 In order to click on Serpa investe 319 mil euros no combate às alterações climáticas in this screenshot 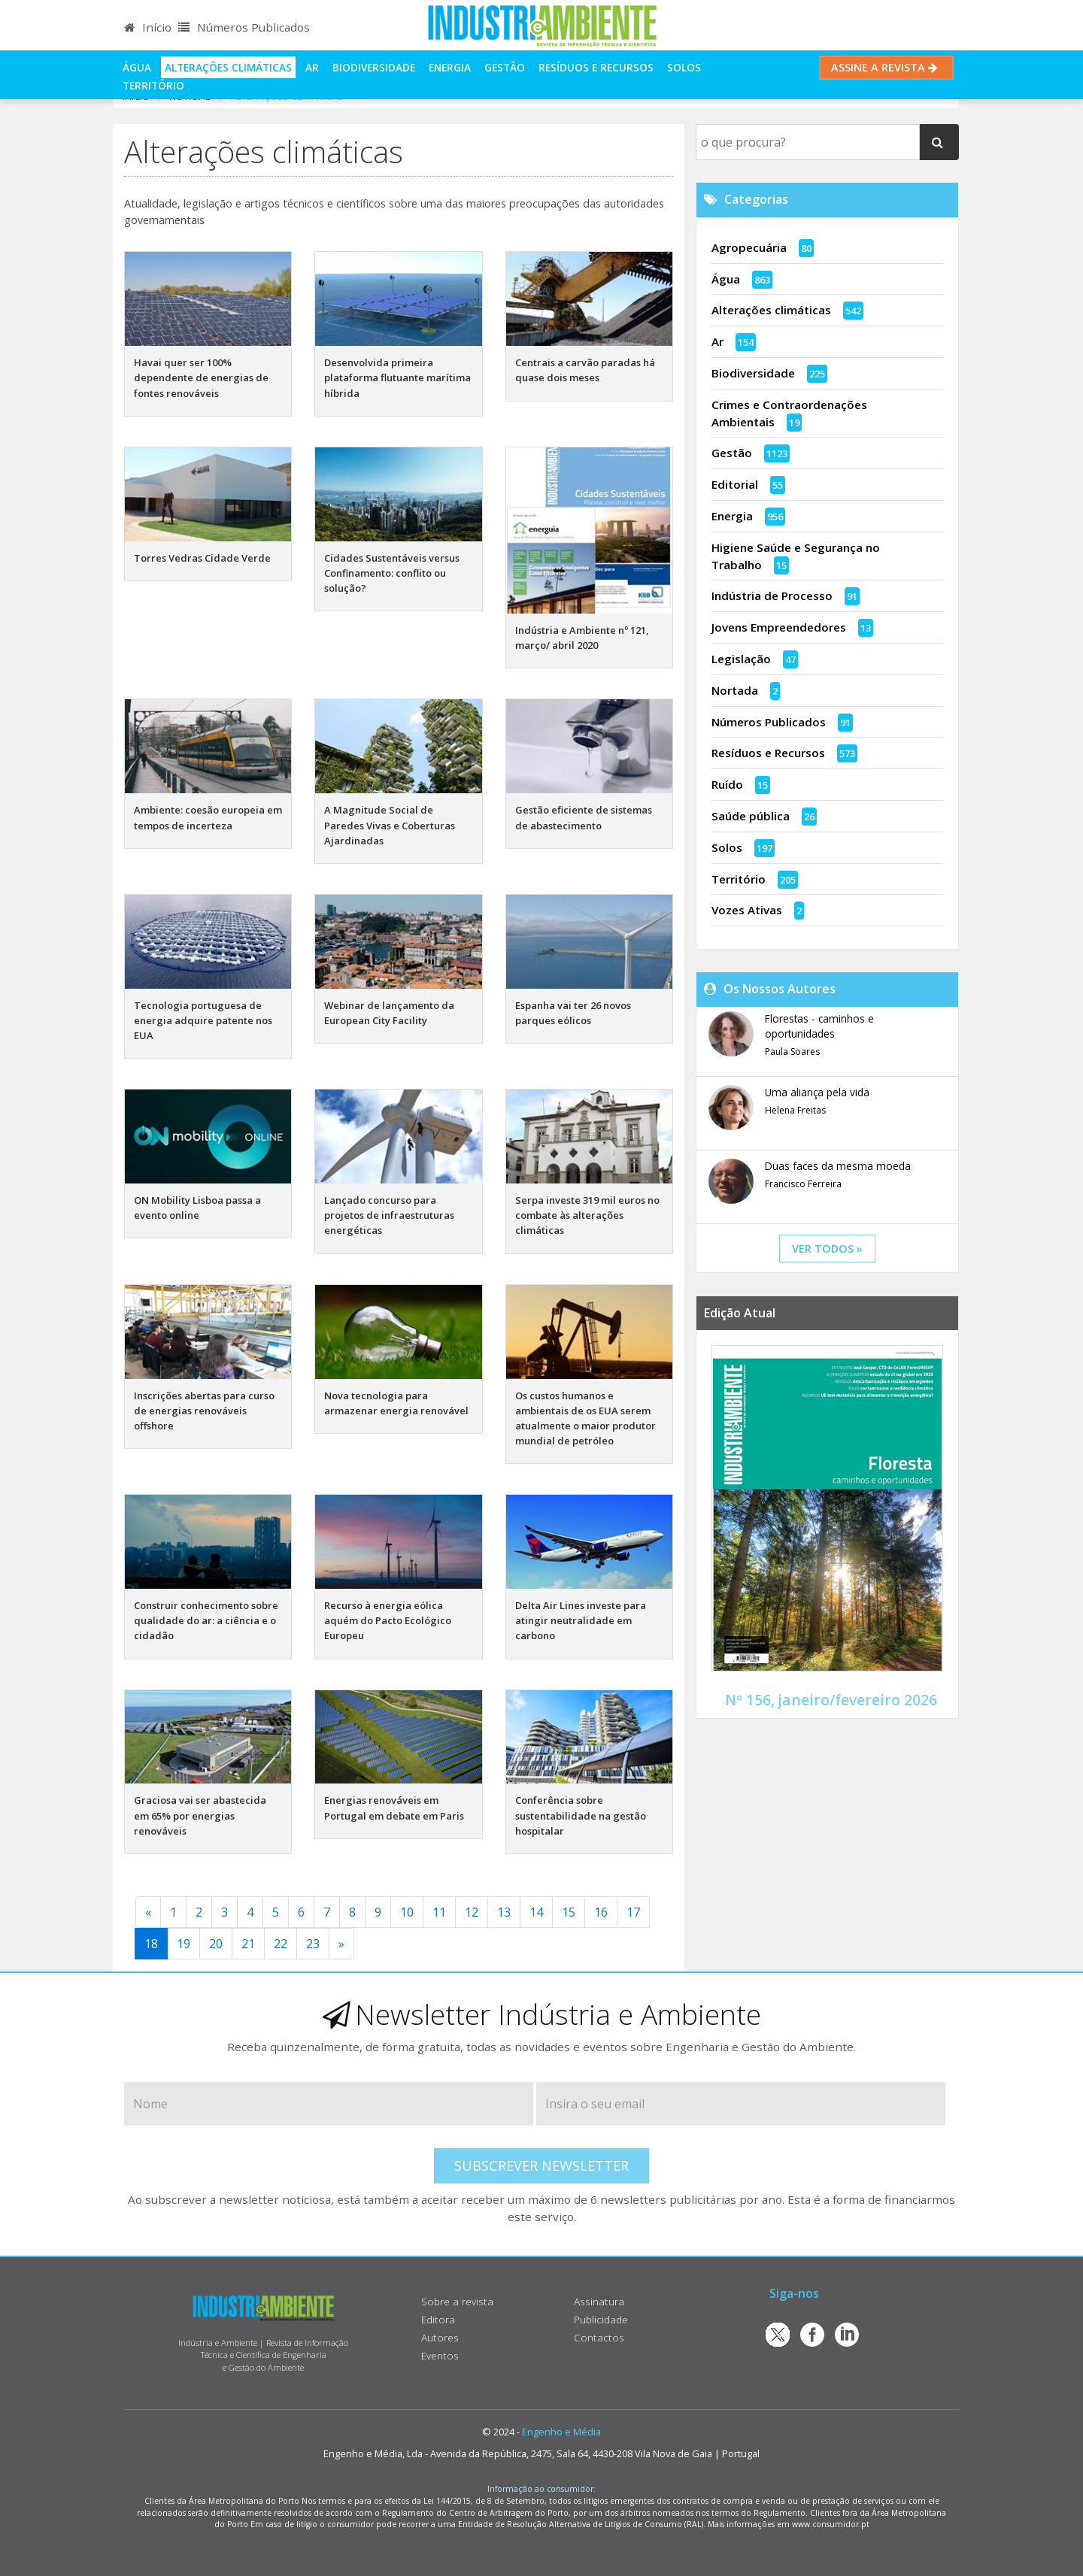, I will do `click(587, 1215)`.